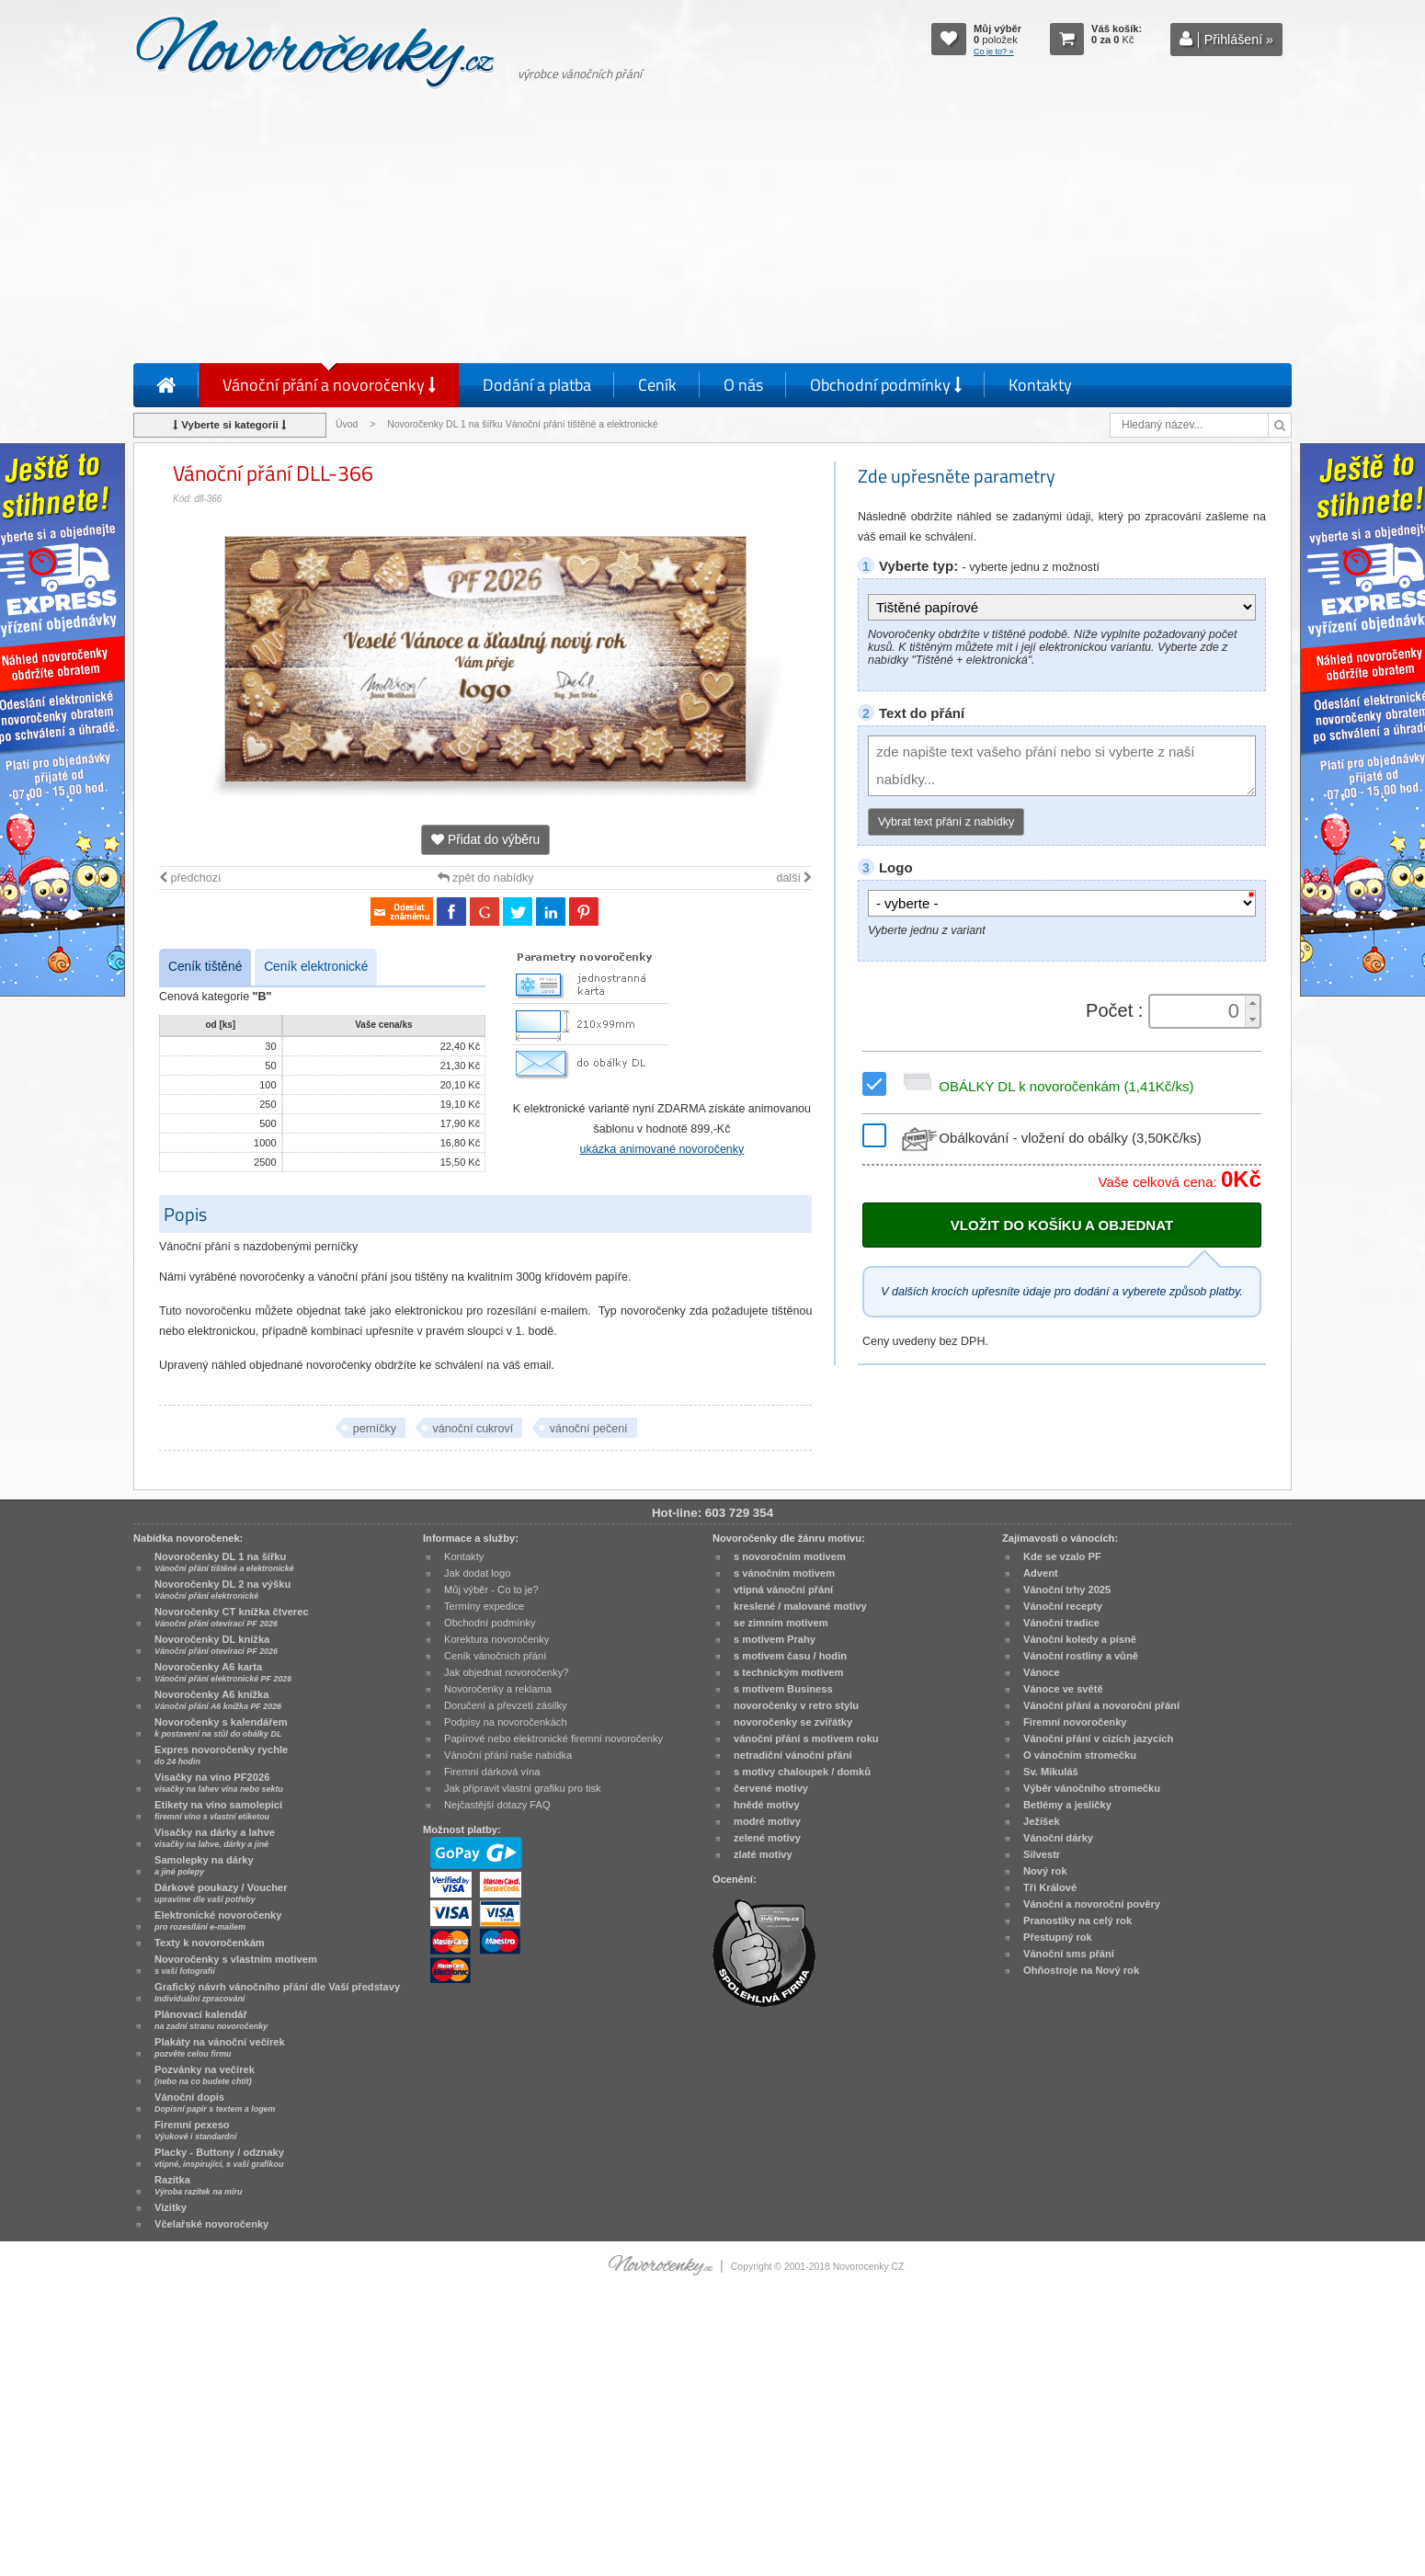 The image size is (1425, 2576). I want to click on netradiční vánoční přání, so click(793, 1755).